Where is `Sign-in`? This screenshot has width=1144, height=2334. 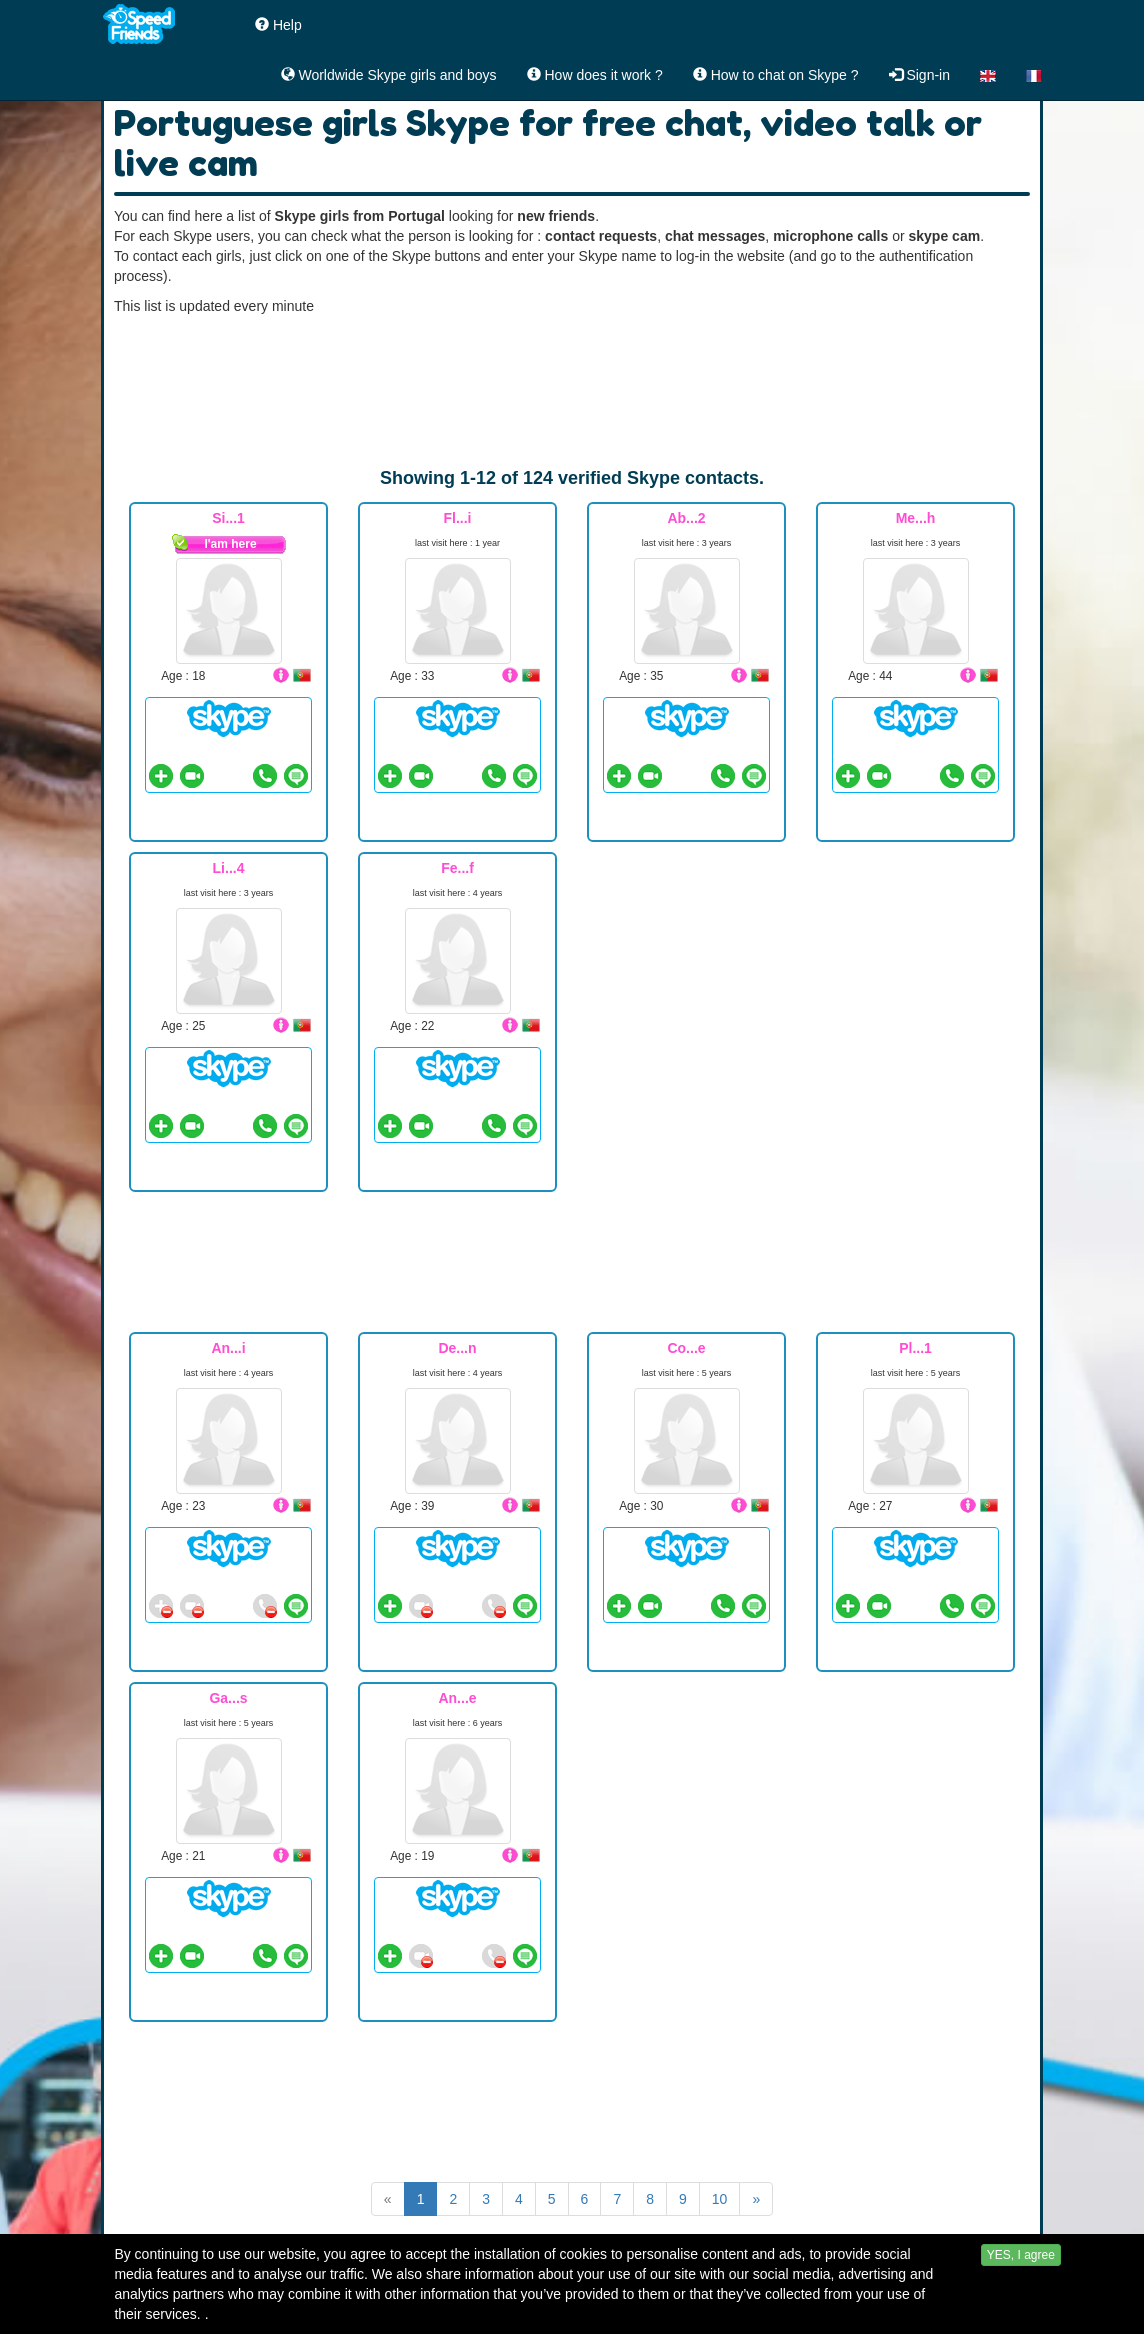 Sign-in is located at coordinates (919, 75).